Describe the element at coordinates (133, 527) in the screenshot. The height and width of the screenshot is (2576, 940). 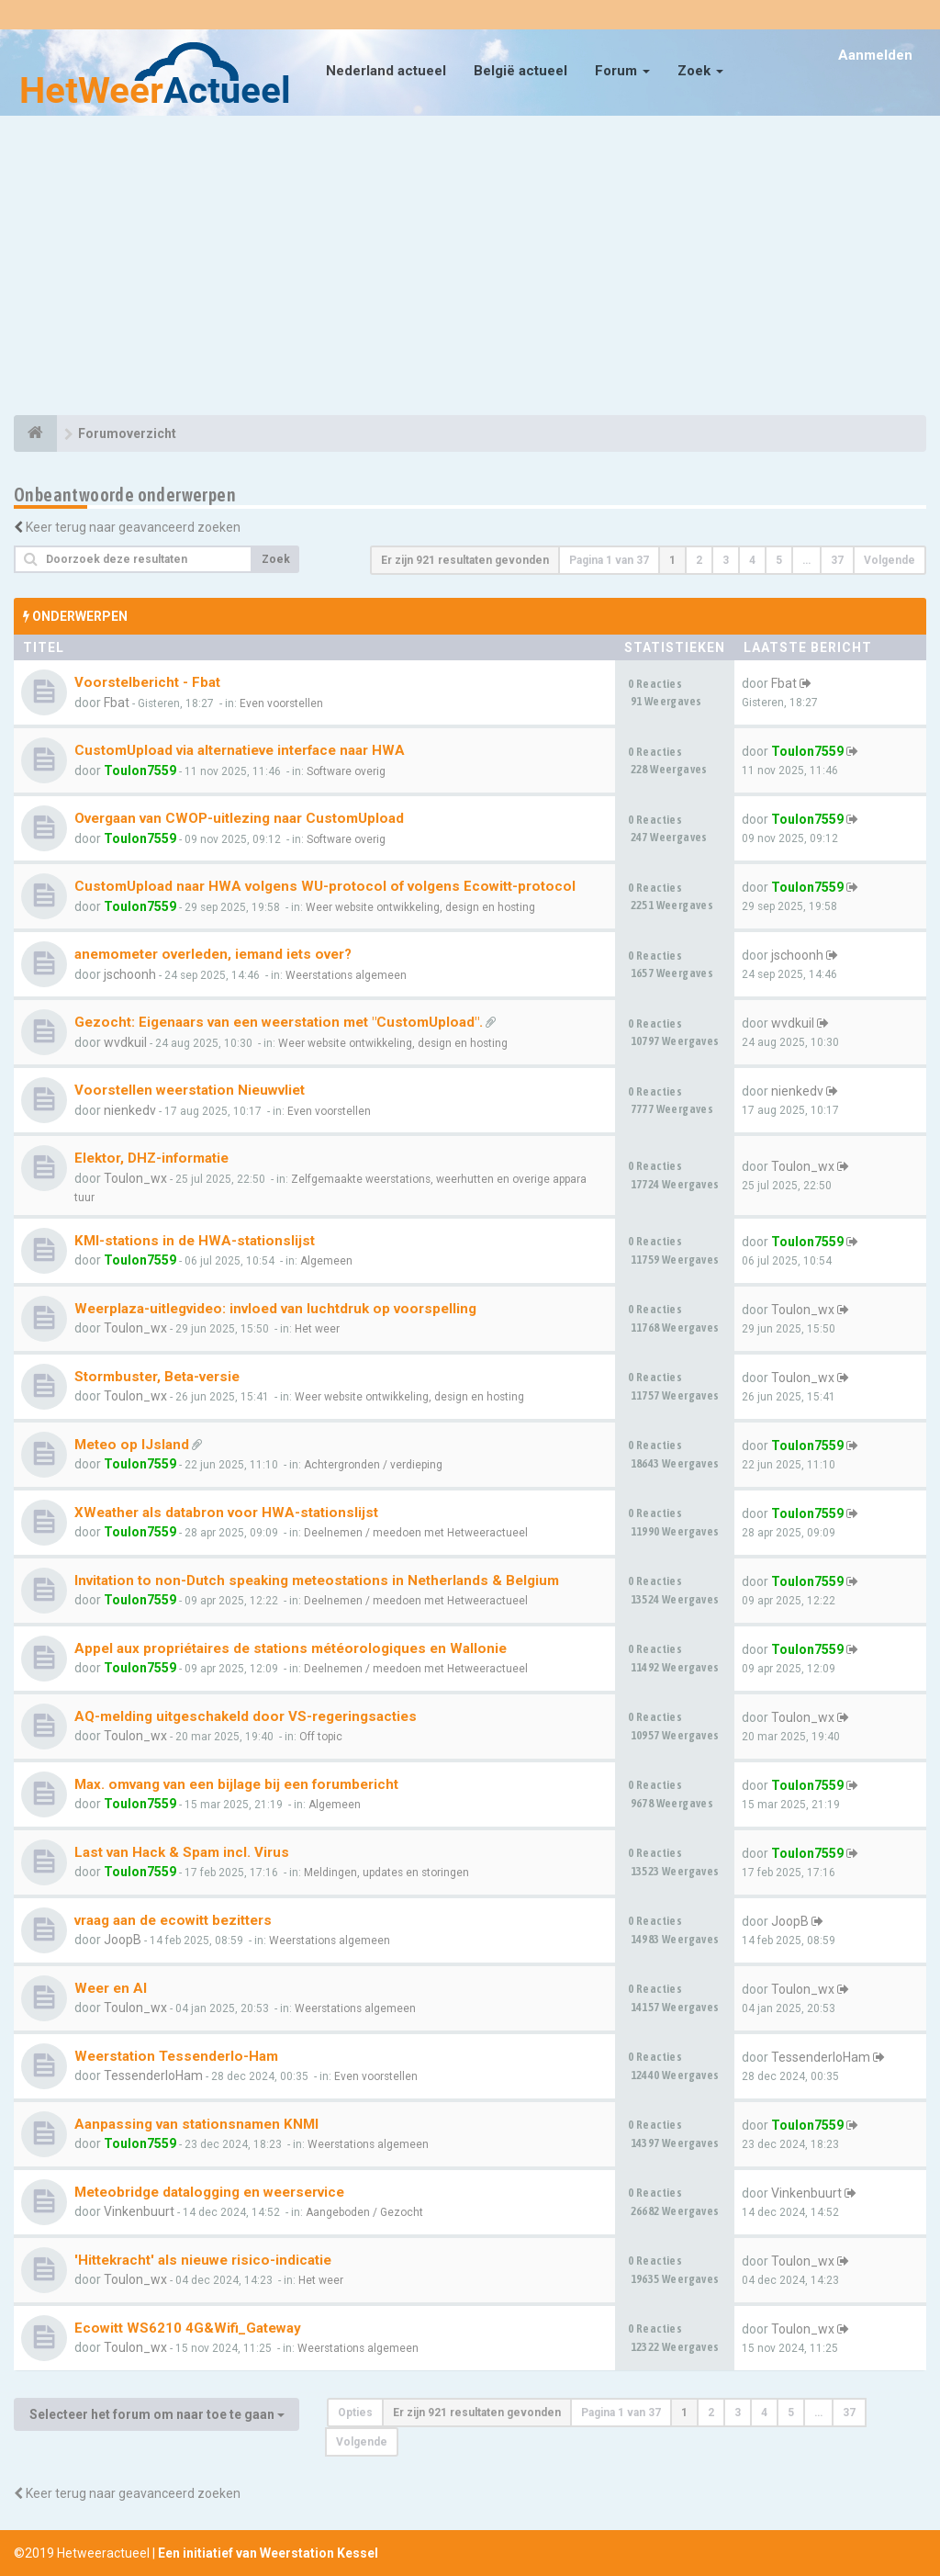
I see `Keer terug naar geavanceerd zoeken` at that location.